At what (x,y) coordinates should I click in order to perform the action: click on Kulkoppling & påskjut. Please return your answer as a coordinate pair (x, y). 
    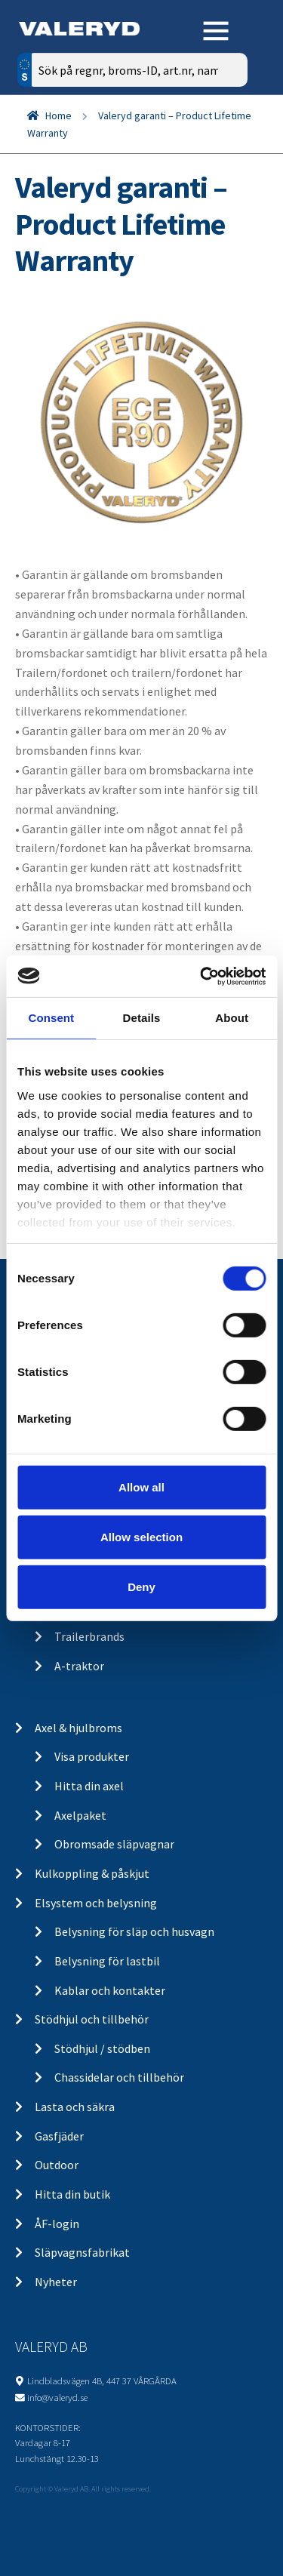
    Looking at the image, I should click on (92, 1873).